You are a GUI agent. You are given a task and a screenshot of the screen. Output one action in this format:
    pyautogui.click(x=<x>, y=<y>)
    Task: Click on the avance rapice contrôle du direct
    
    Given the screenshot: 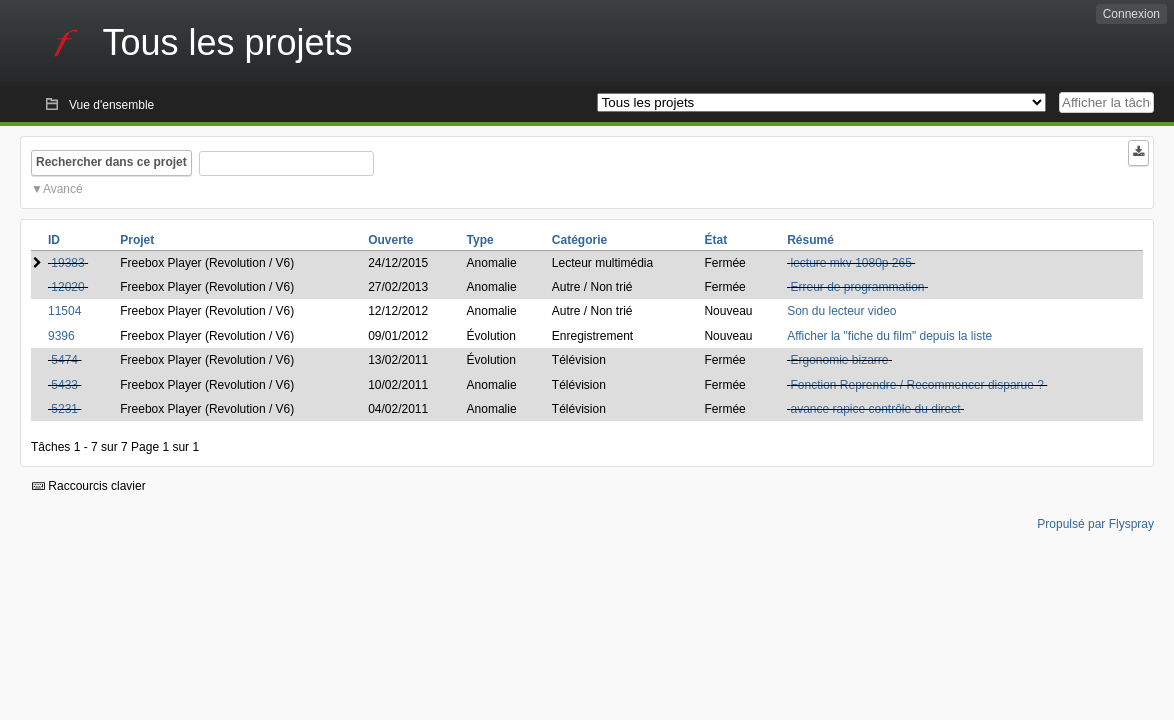 What is the action you would take?
    pyautogui.click(x=875, y=409)
    